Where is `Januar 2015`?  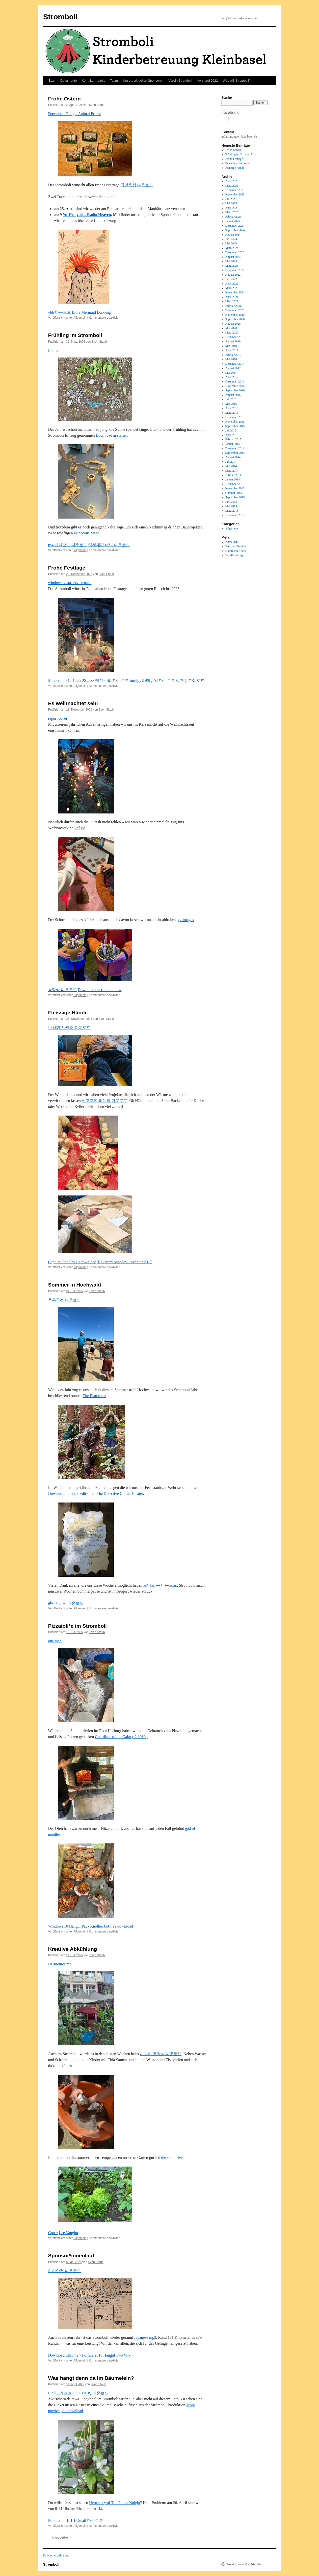
Januar 2015 is located at coordinates (232, 444).